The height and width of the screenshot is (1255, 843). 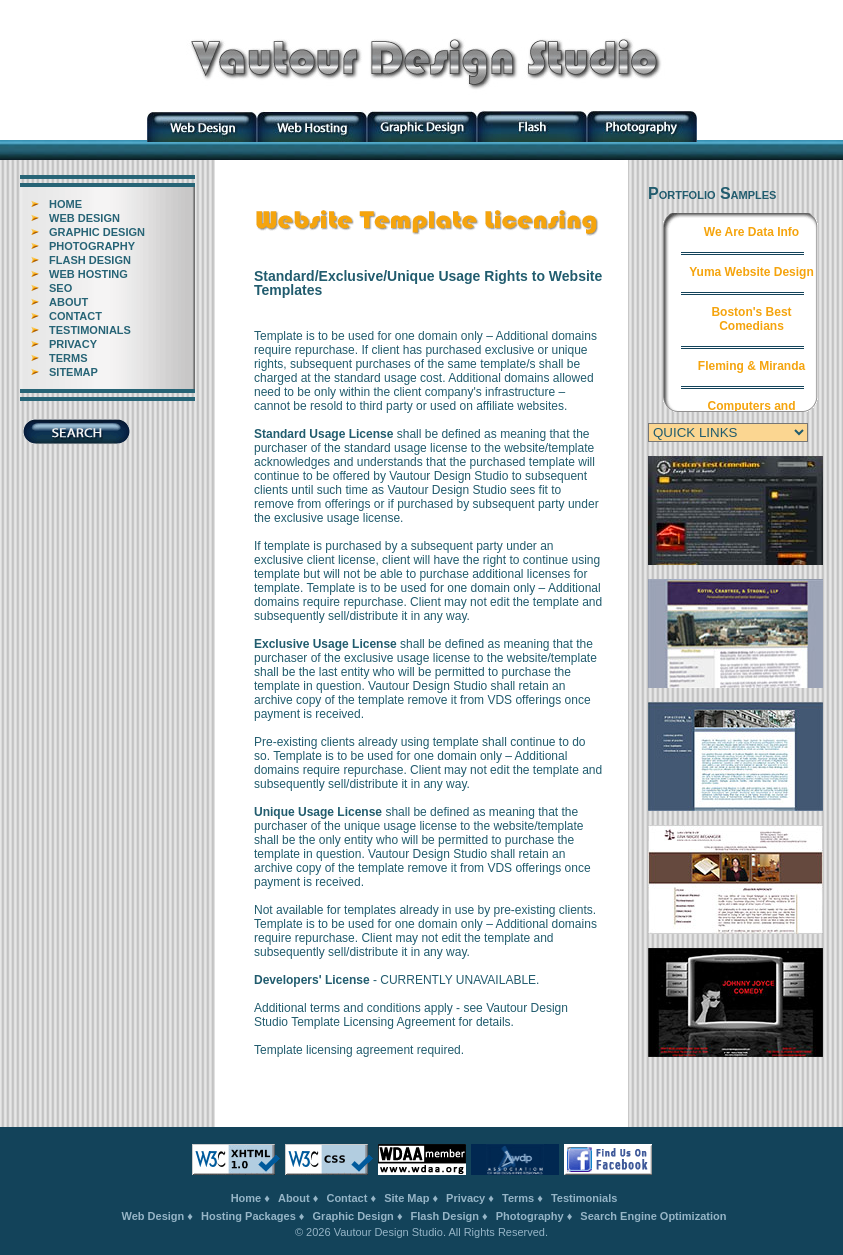 What do you see at coordinates (68, 358) in the screenshot?
I see `TERMS` at bounding box center [68, 358].